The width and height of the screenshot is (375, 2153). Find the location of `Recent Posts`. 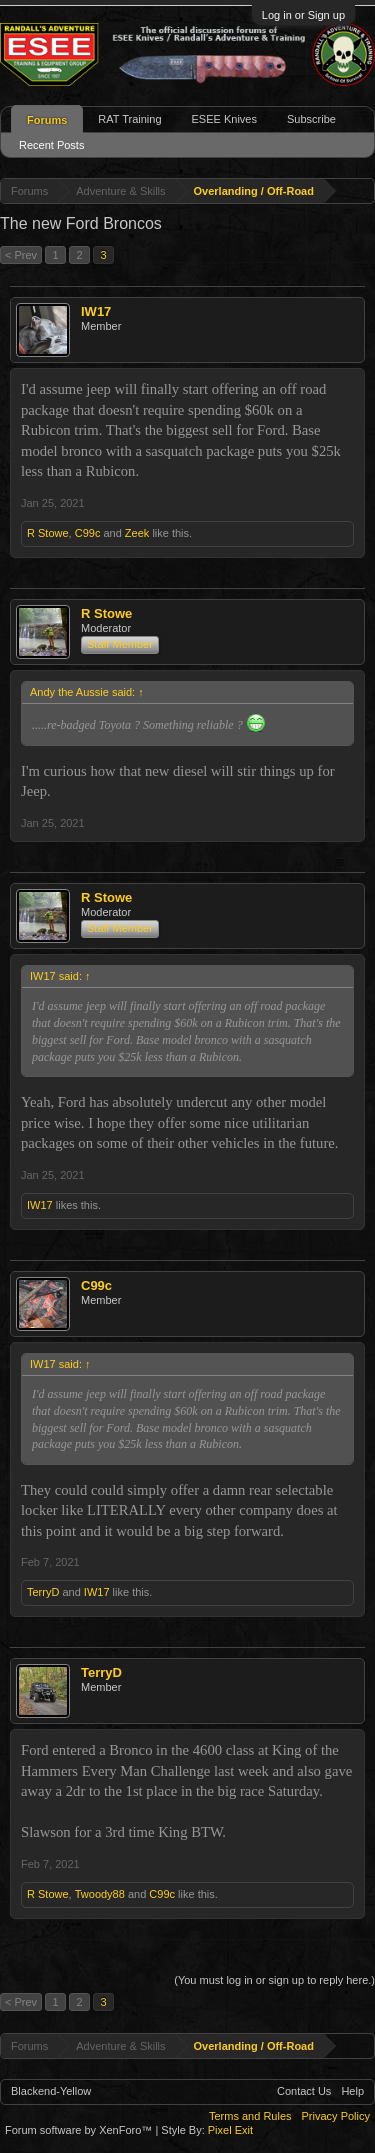

Recent Posts is located at coordinates (51, 145).